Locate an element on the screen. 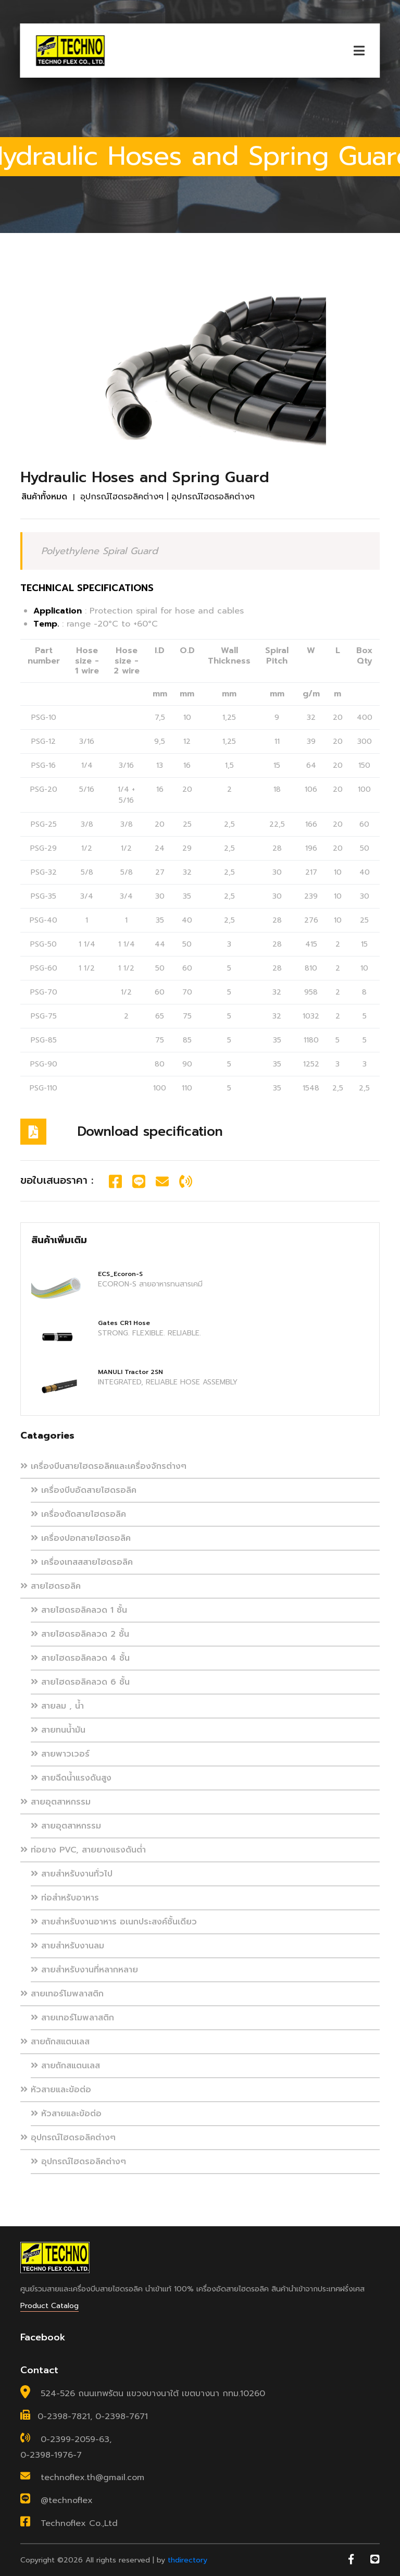 The width and height of the screenshot is (400, 2576). เครื่องปอกสายไฮดรอลิค is located at coordinates (81, 1538).